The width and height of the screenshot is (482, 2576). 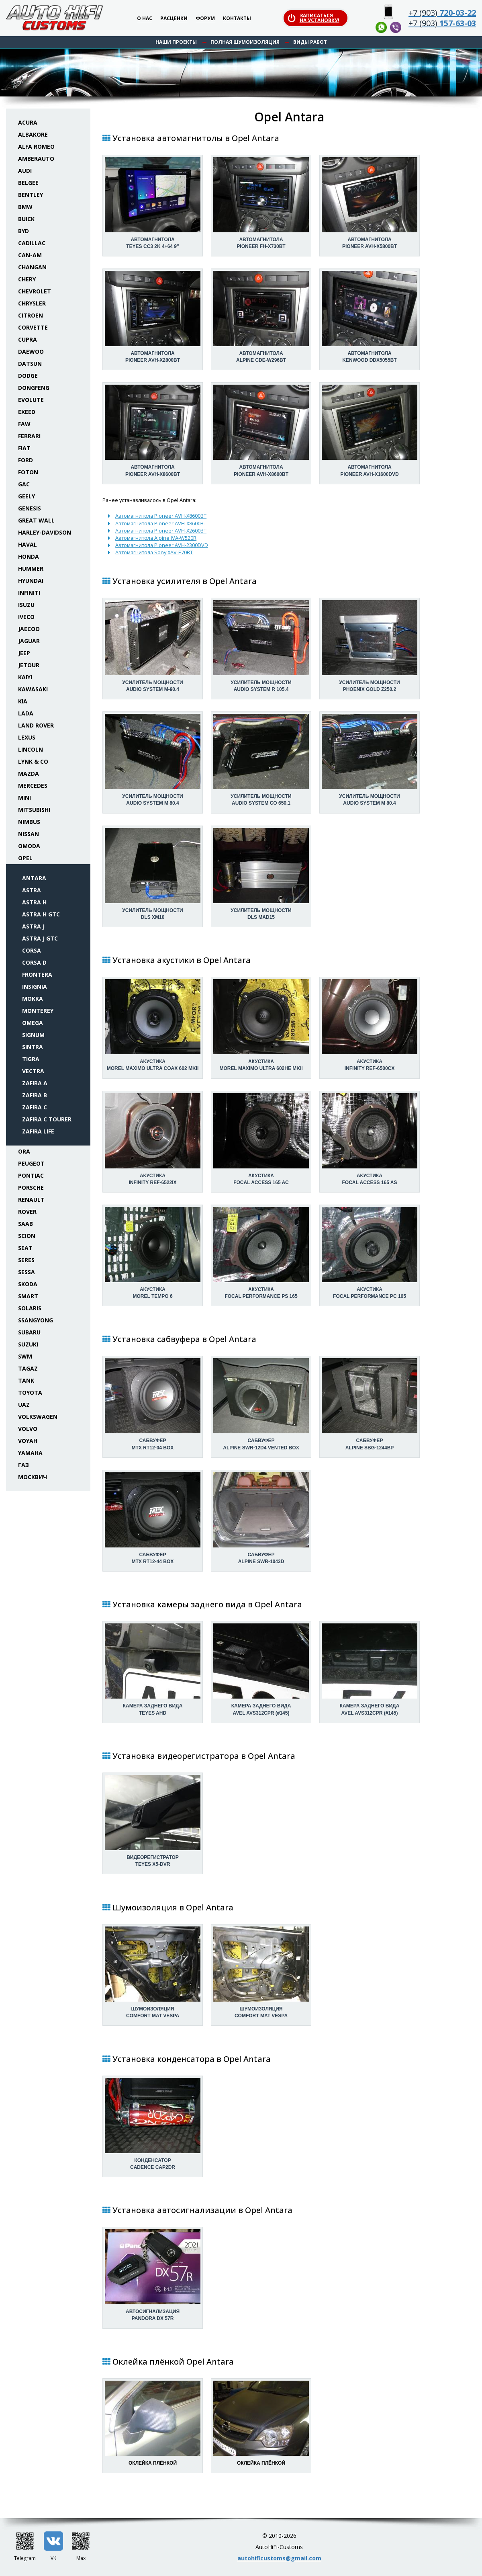 What do you see at coordinates (27, 1441) in the screenshot?
I see `Voyah` at bounding box center [27, 1441].